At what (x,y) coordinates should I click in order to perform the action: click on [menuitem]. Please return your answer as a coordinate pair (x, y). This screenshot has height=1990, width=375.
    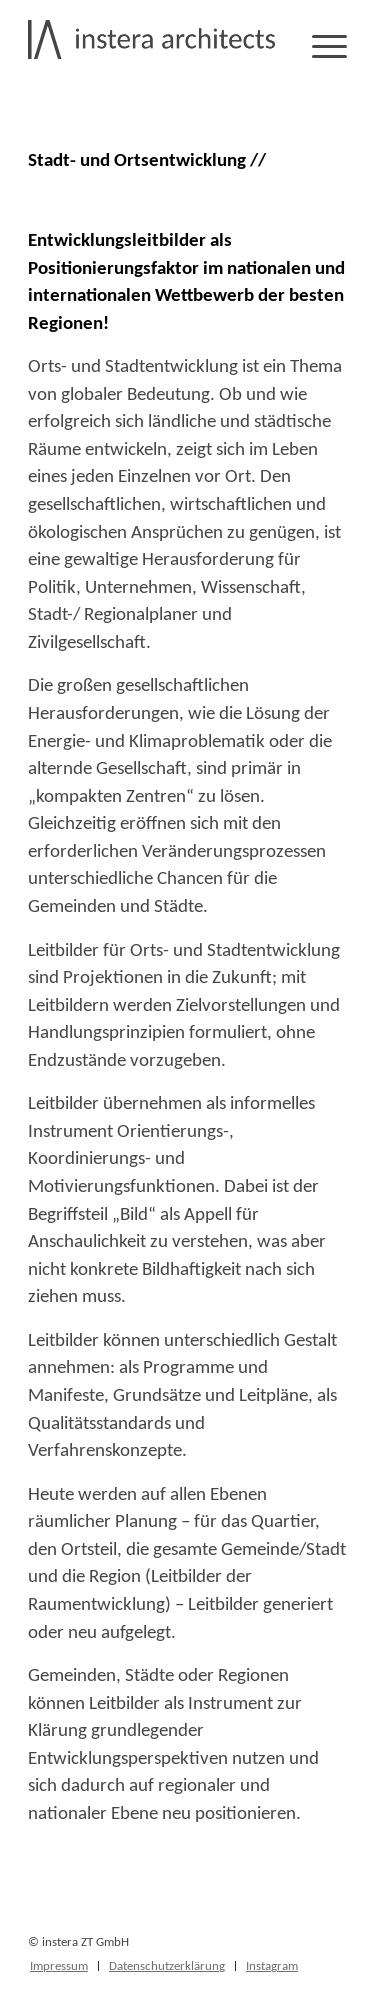
    Looking at the image, I should click on (59, 1966).